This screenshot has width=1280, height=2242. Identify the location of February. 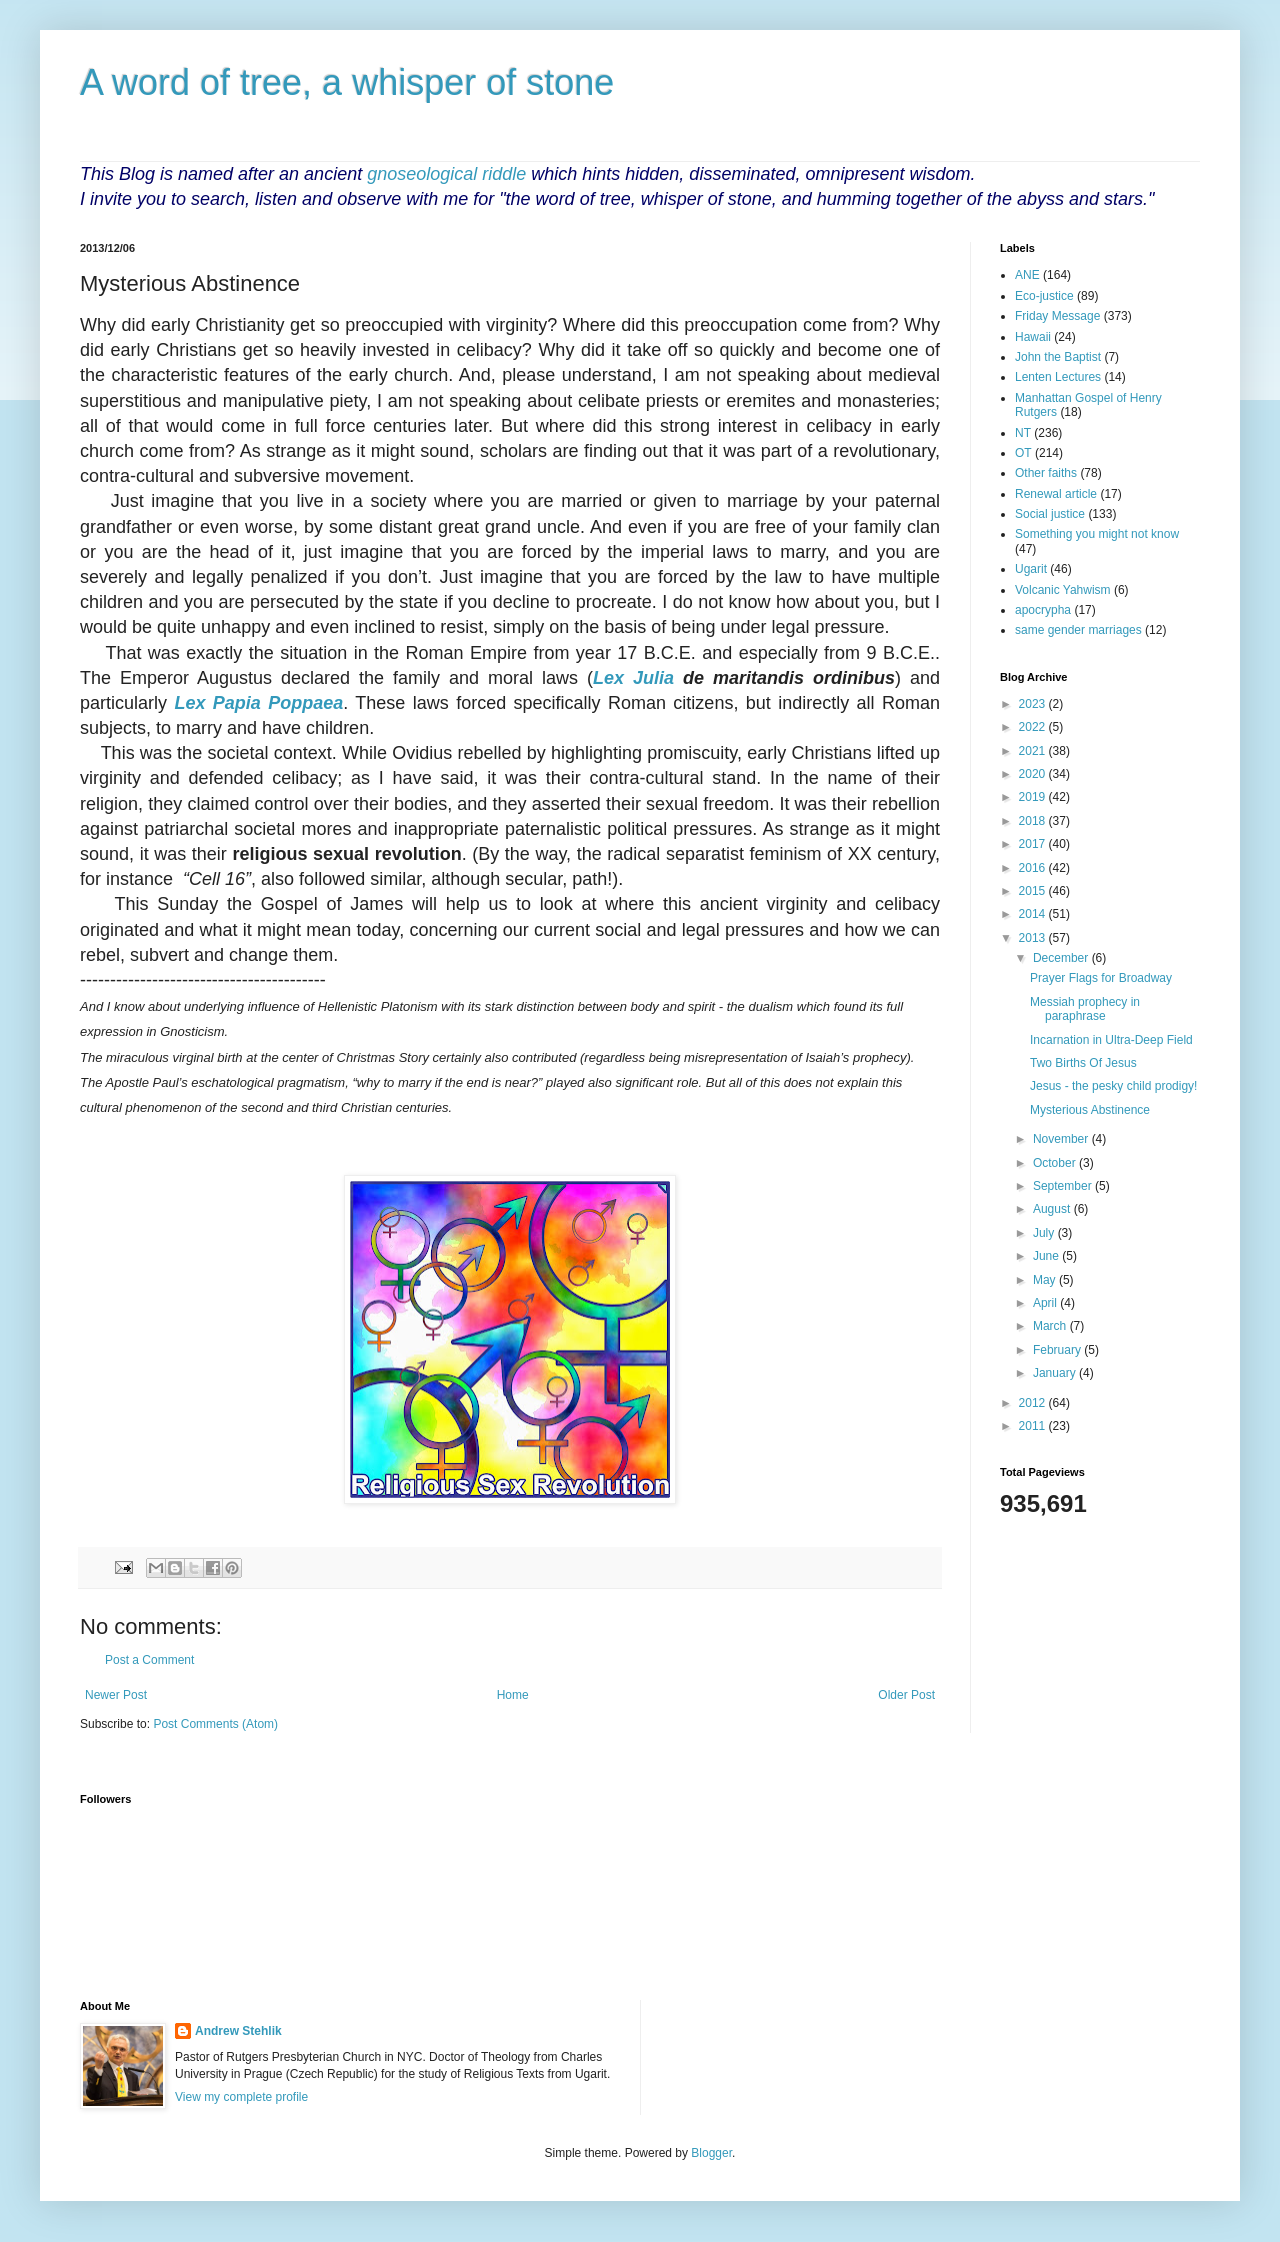
(1058, 1350).